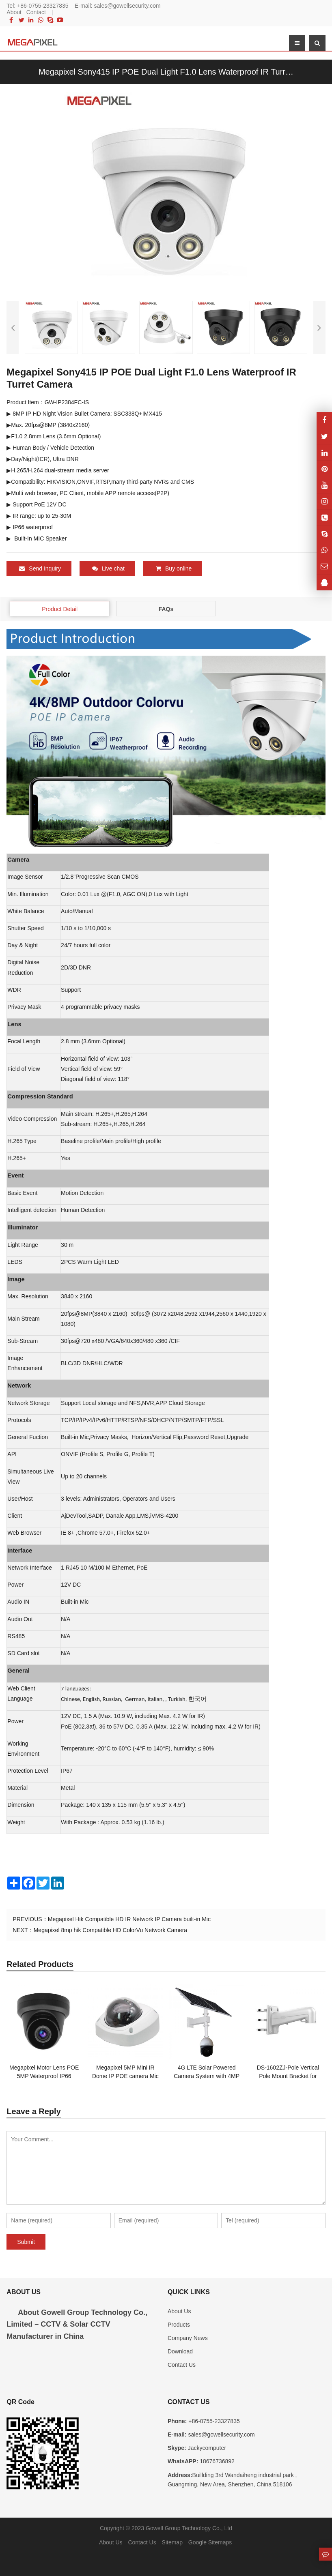 This screenshot has width=332, height=2576. What do you see at coordinates (14, 12) in the screenshot?
I see `About` at bounding box center [14, 12].